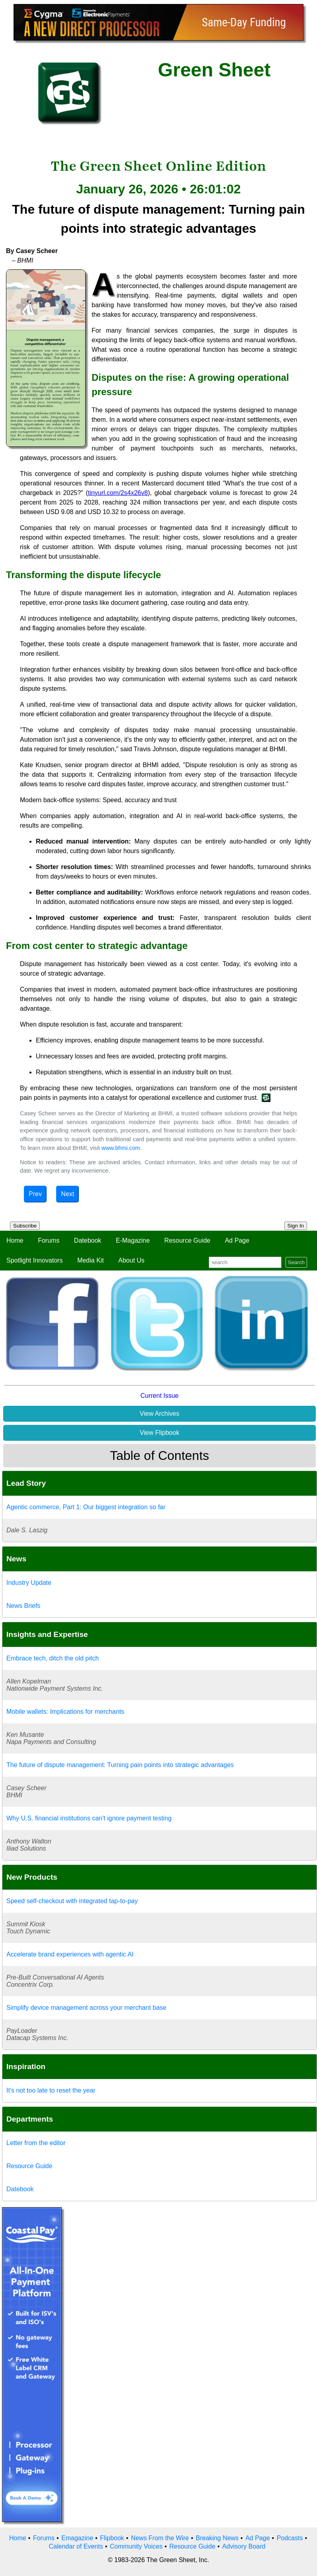  I want to click on Home, so click(14, 1240).